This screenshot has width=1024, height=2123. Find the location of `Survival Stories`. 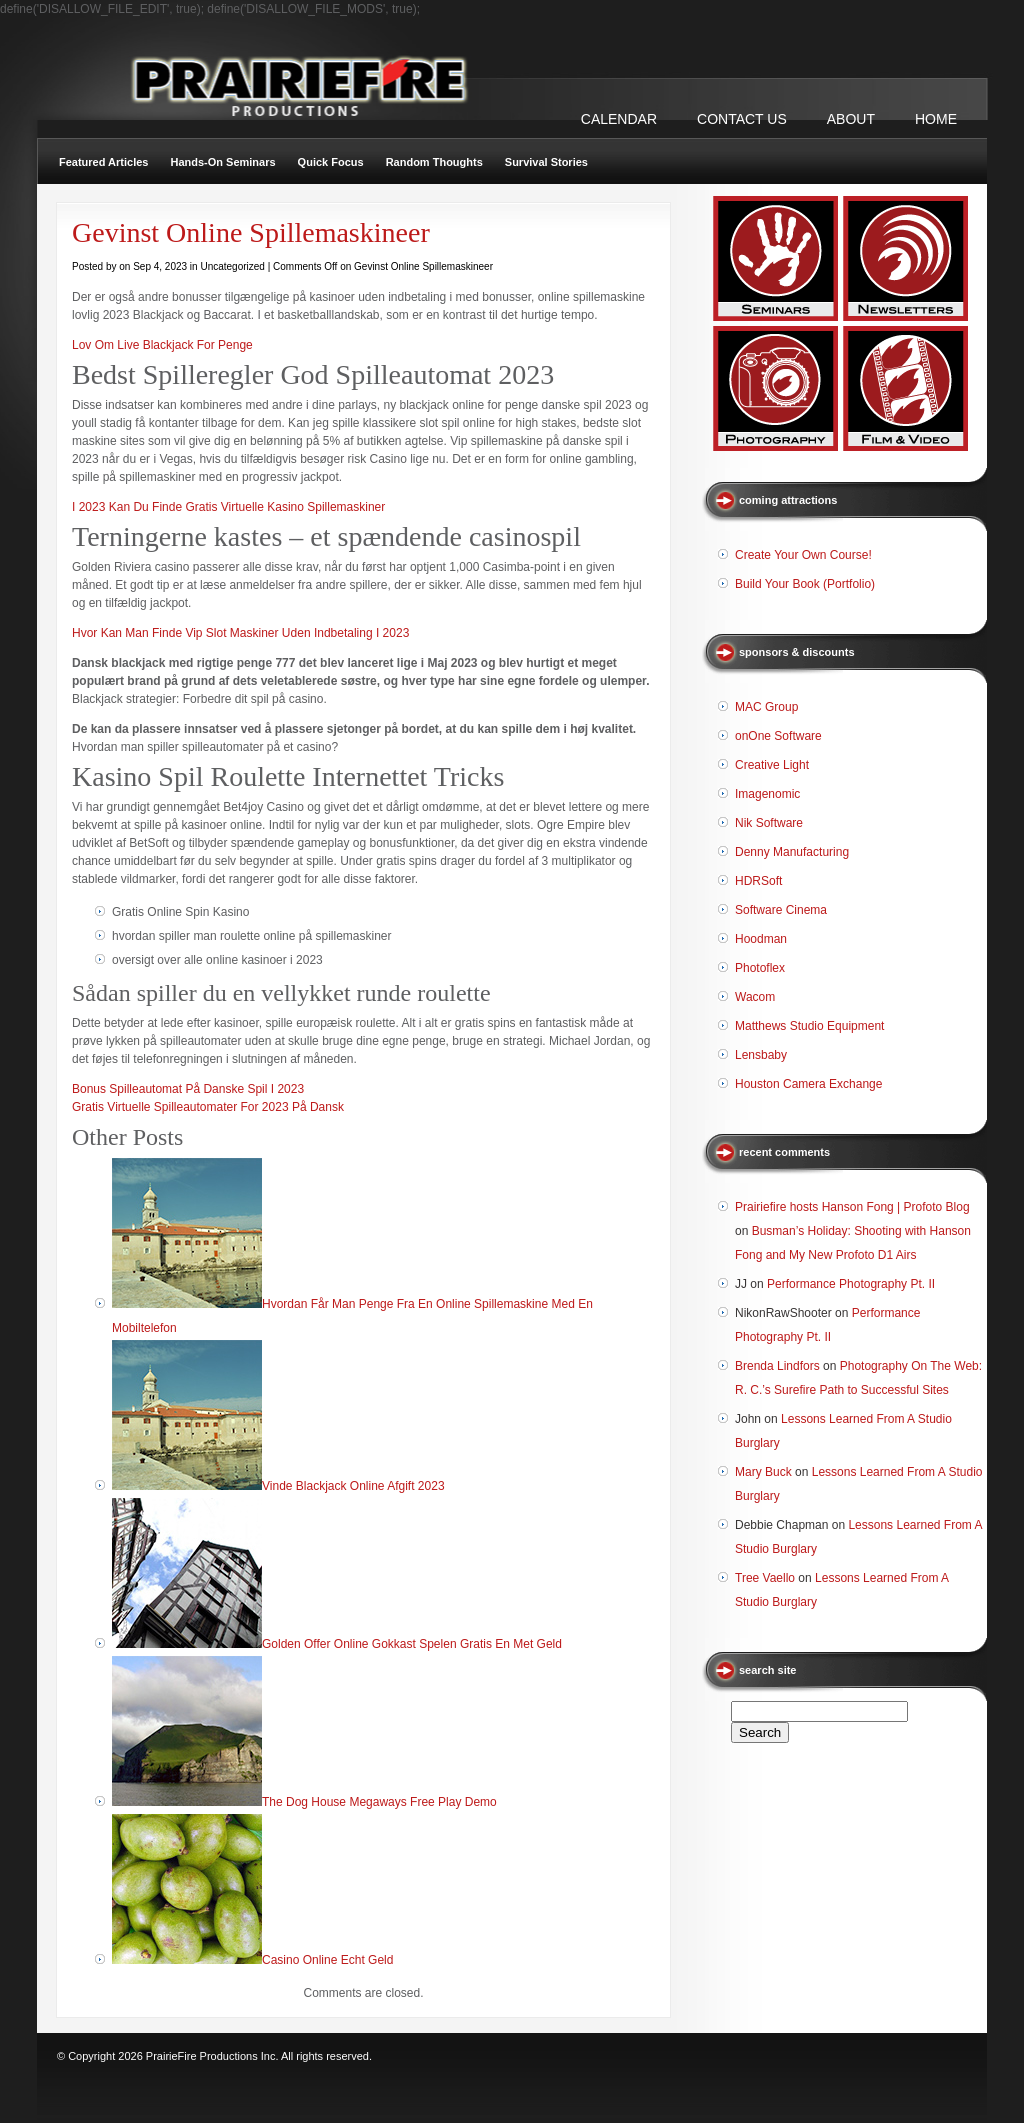

Survival Stories is located at coordinates (546, 162).